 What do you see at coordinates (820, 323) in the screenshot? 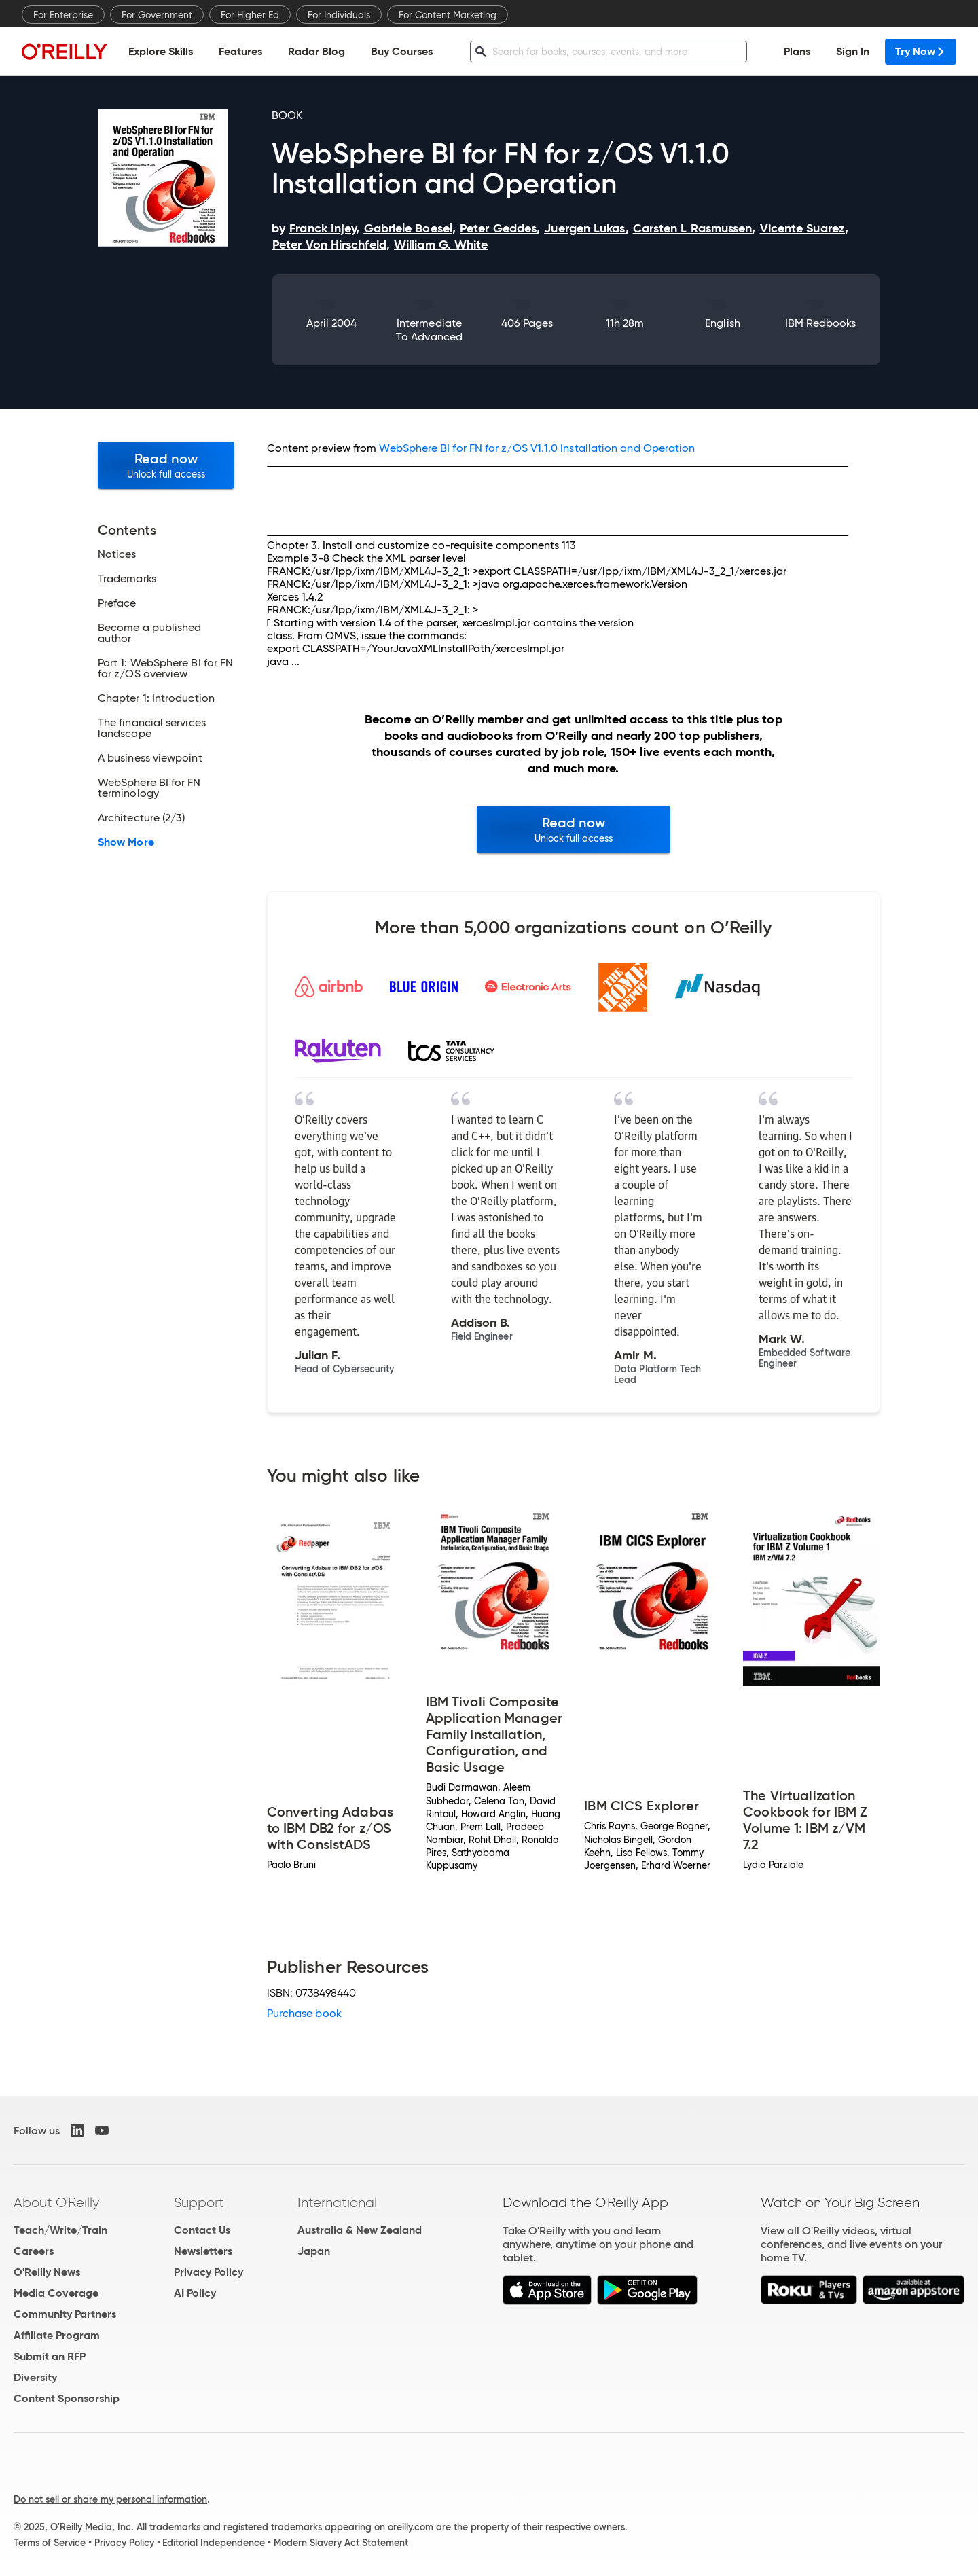
I see `IBM Redbooks` at bounding box center [820, 323].